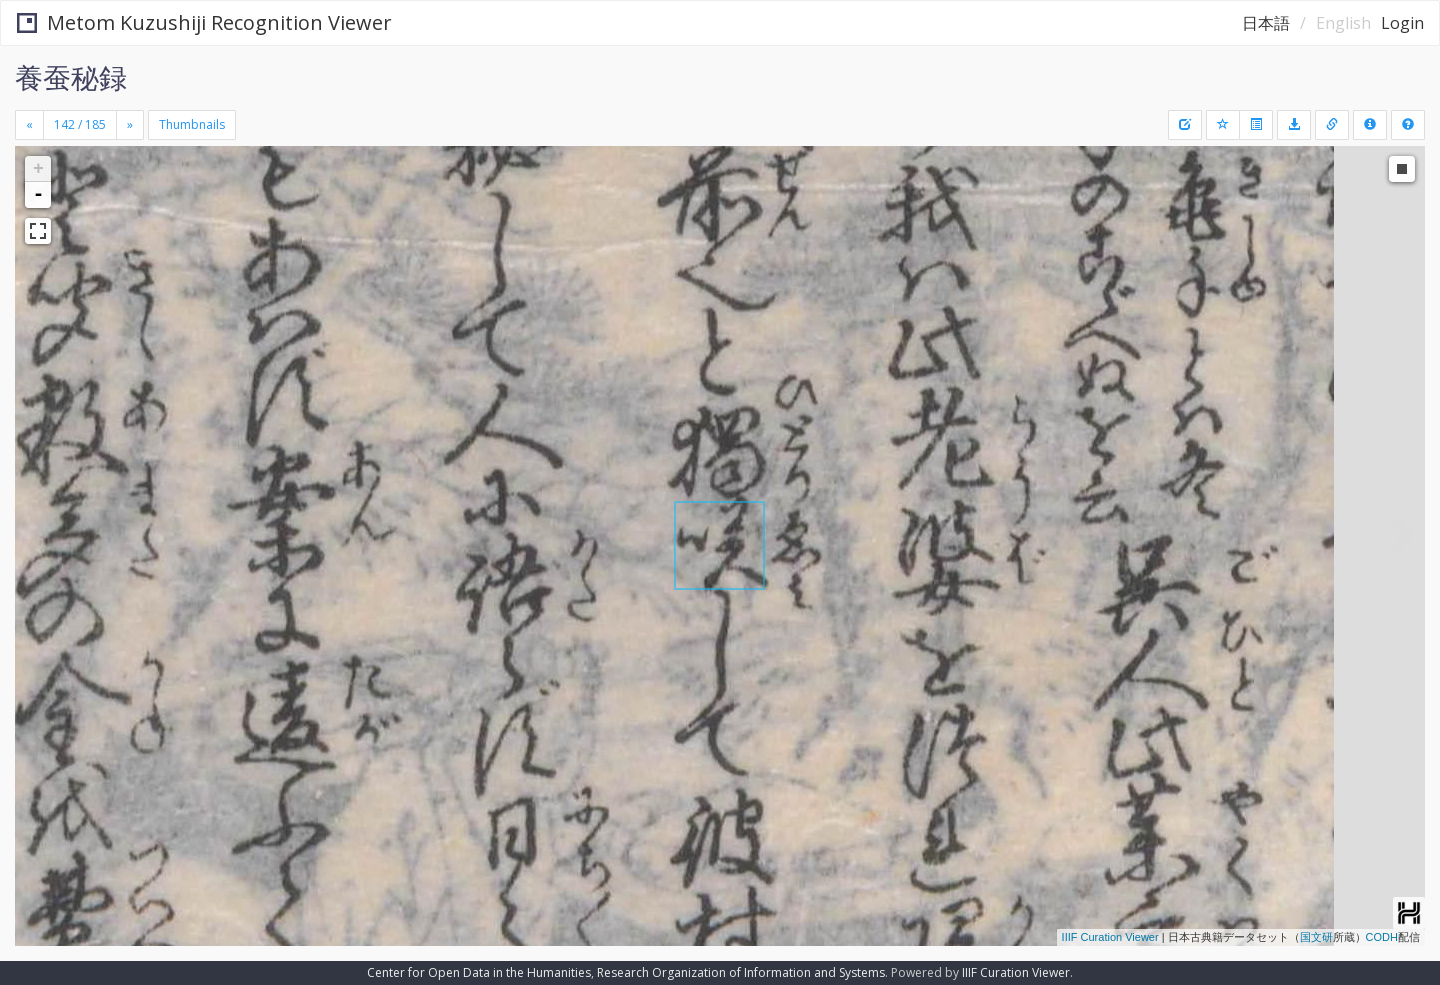 The width and height of the screenshot is (1440, 985). What do you see at coordinates (479, 972) in the screenshot?
I see `Center for Open Data in the Humanities` at bounding box center [479, 972].